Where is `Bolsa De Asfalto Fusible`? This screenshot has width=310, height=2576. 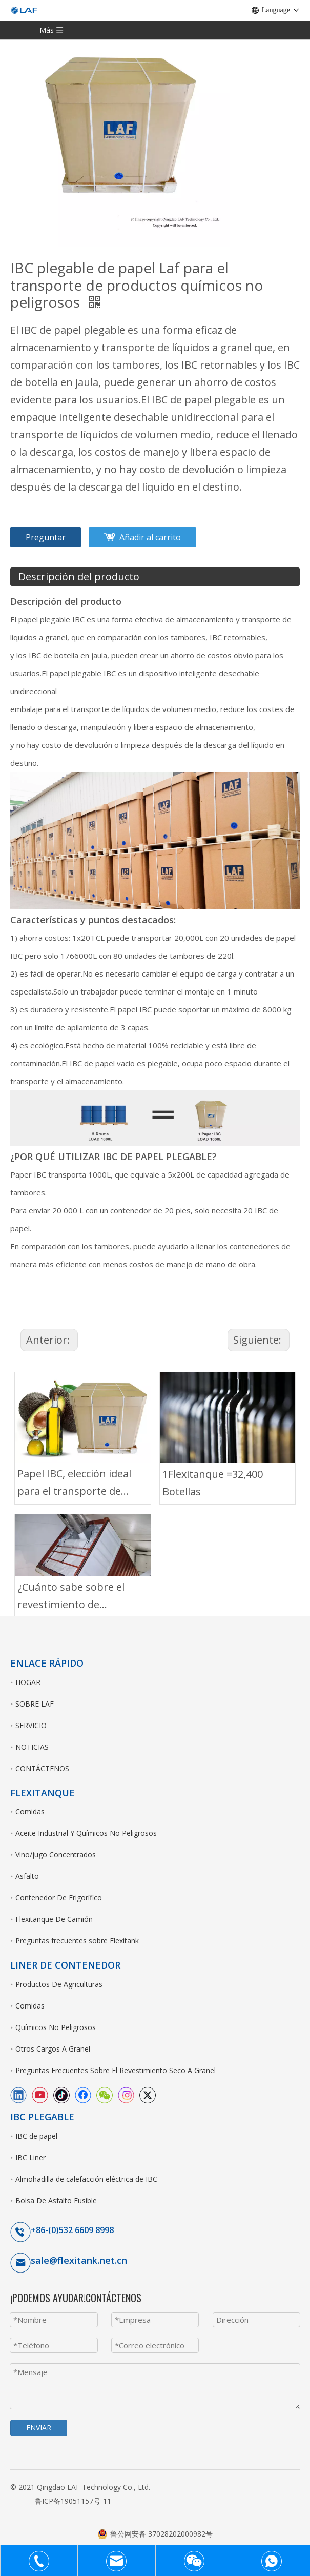
Bolsa De Asfalto Fusible is located at coordinates (56, 2200).